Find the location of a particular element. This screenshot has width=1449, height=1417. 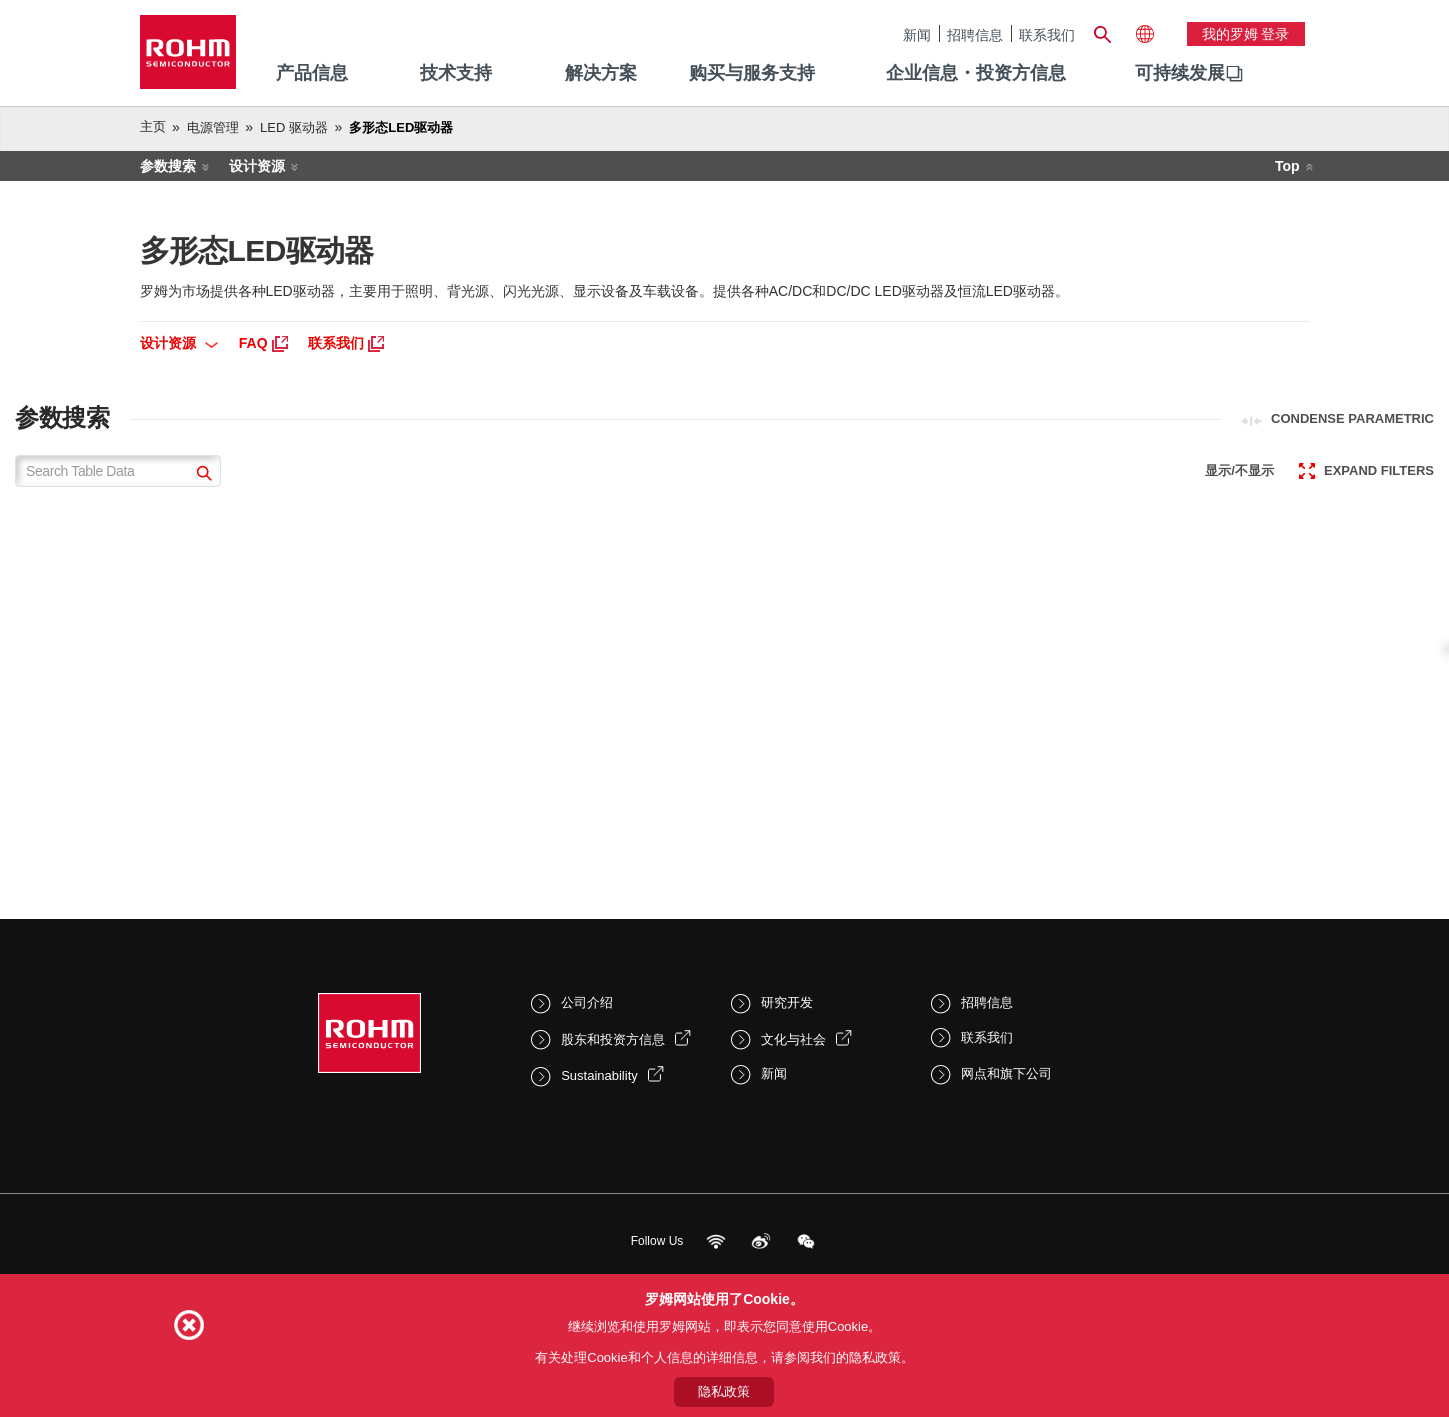

Sustainability is located at coordinates (599, 1075).